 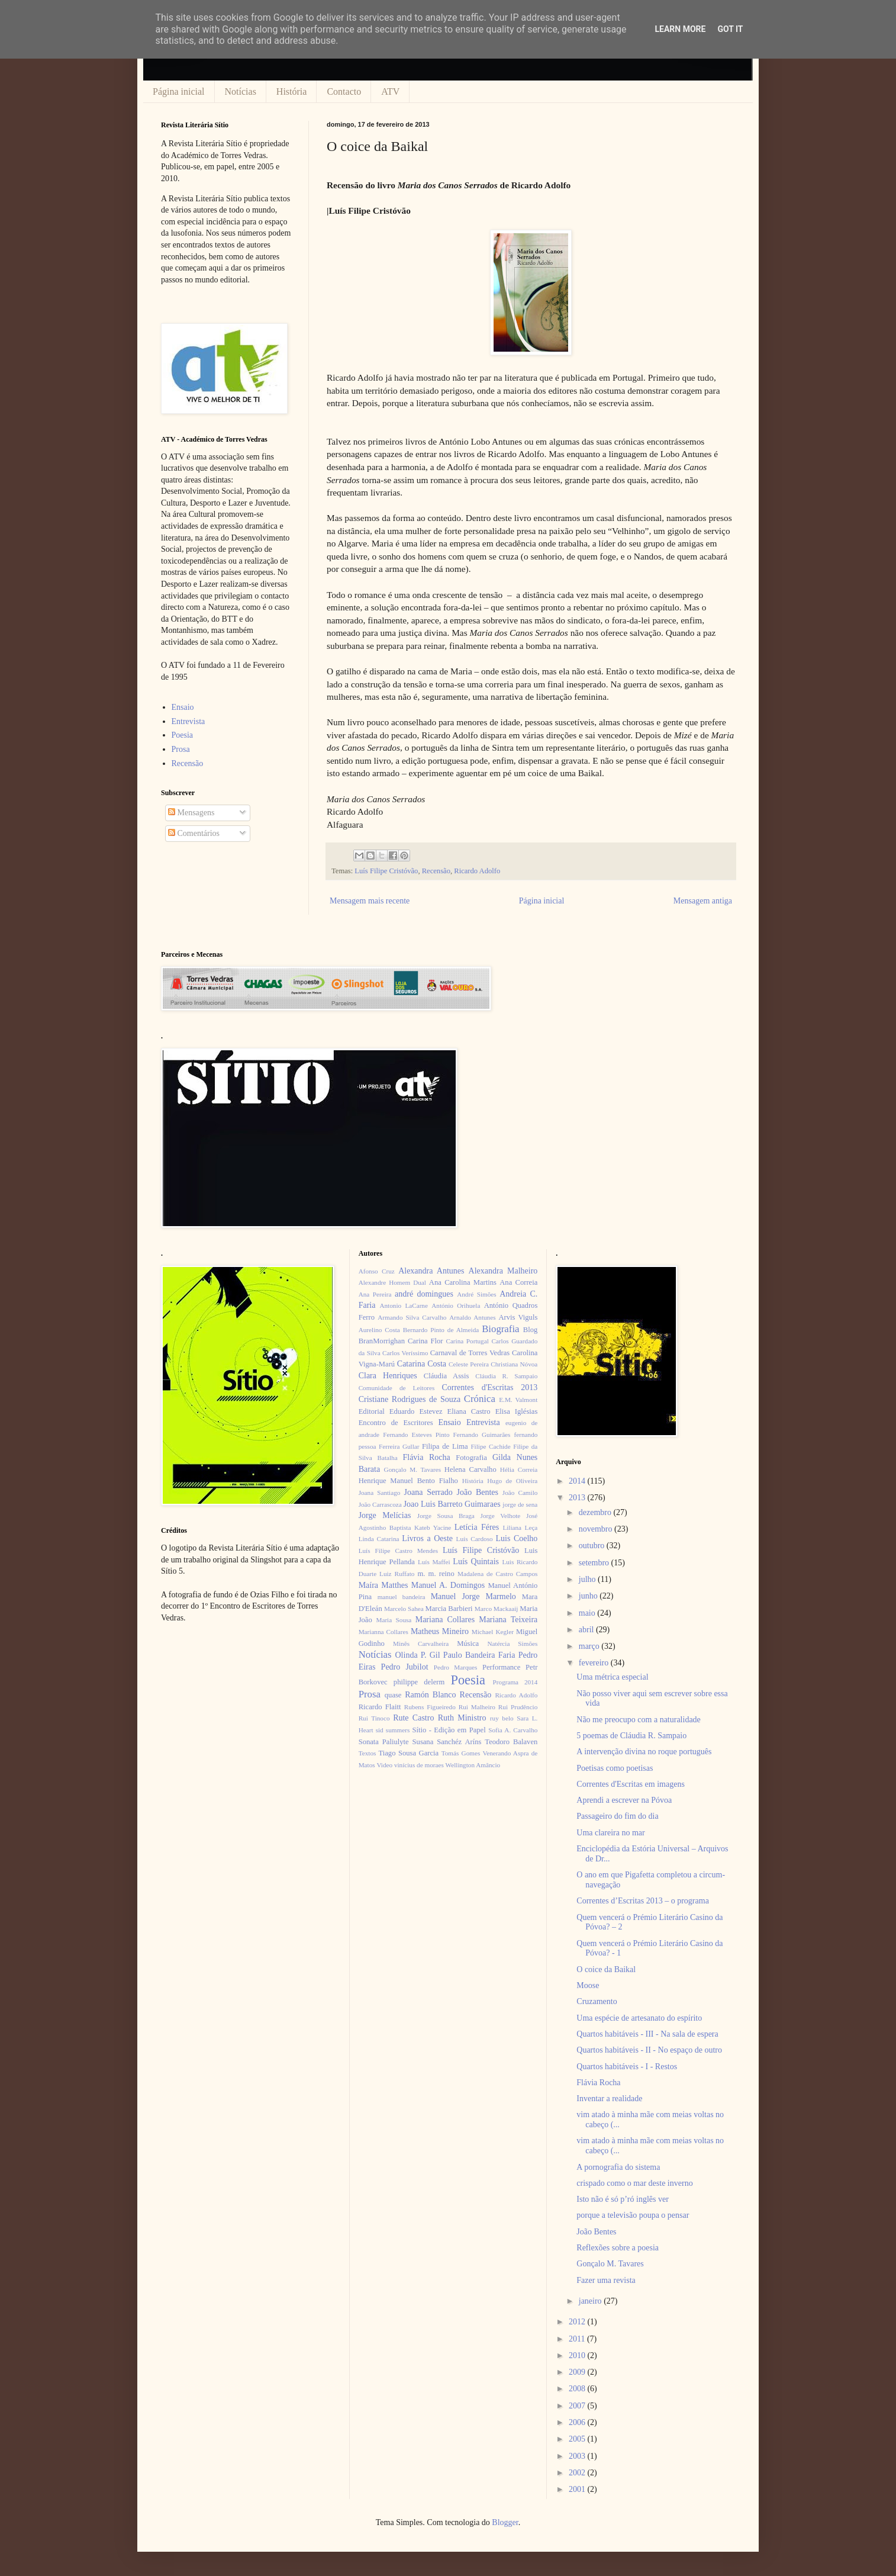 What do you see at coordinates (519, 1527) in the screenshot?
I see `Liliana Leça` at bounding box center [519, 1527].